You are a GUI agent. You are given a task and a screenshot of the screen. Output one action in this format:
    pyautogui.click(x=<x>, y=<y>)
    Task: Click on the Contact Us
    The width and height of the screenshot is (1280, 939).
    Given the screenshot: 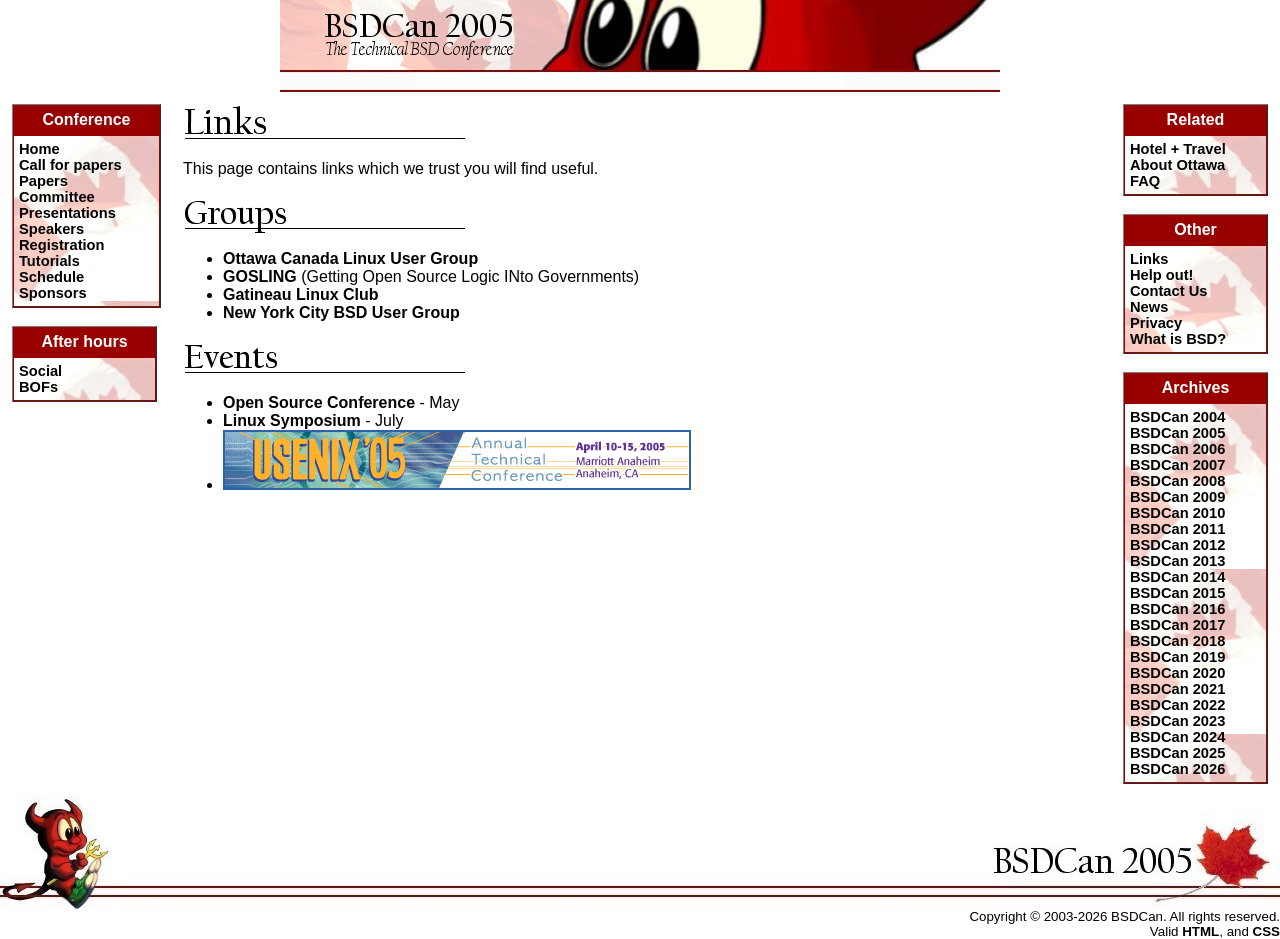 What is the action you would take?
    pyautogui.click(x=1168, y=291)
    